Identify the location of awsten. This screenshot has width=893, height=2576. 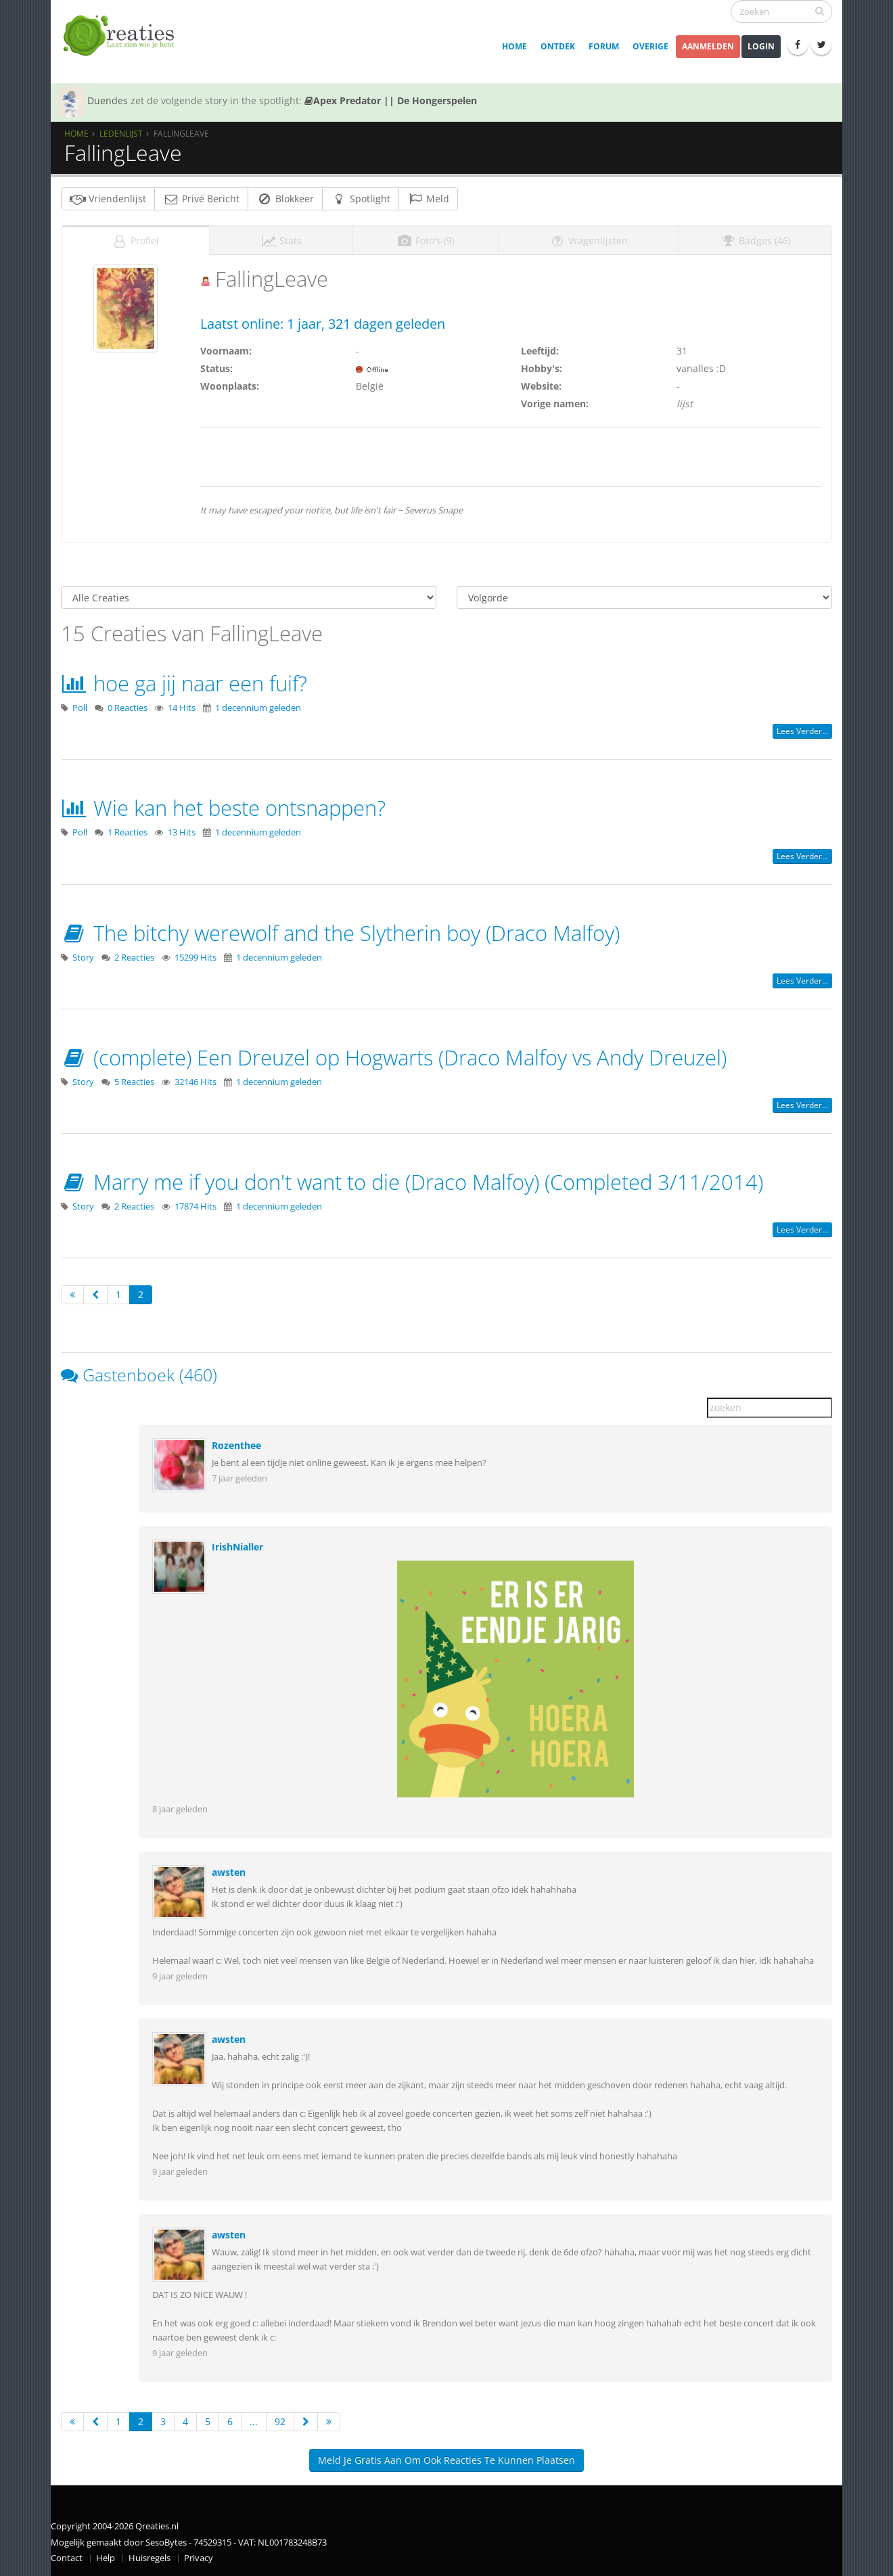
(229, 1872).